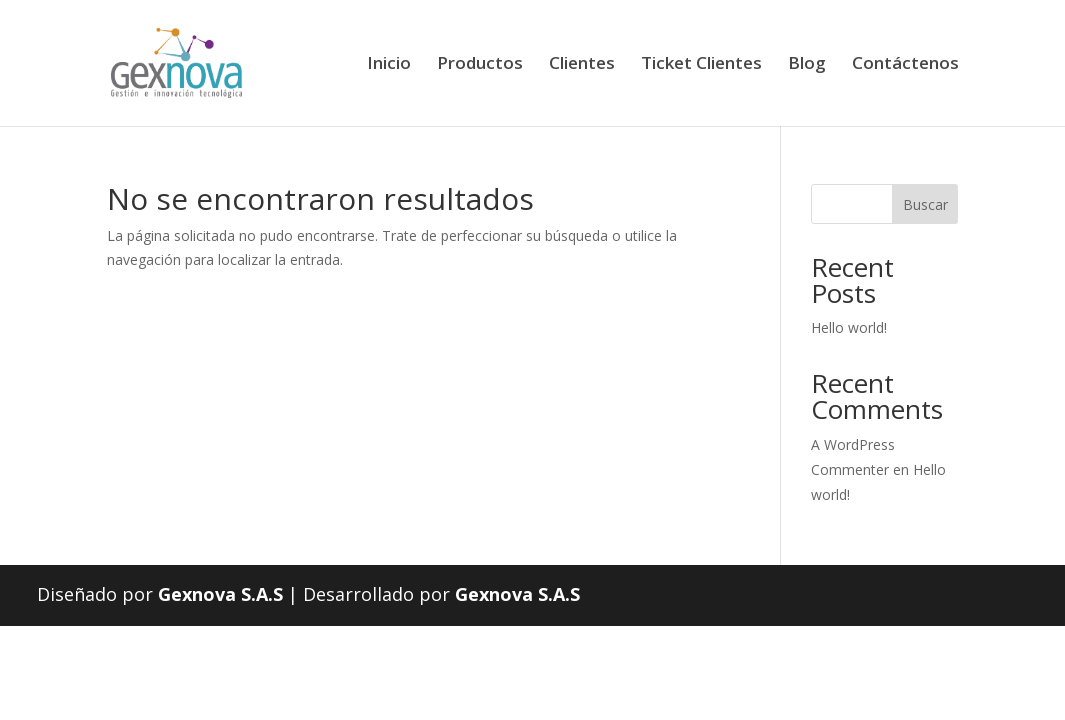  I want to click on Hello world!, so click(849, 327).